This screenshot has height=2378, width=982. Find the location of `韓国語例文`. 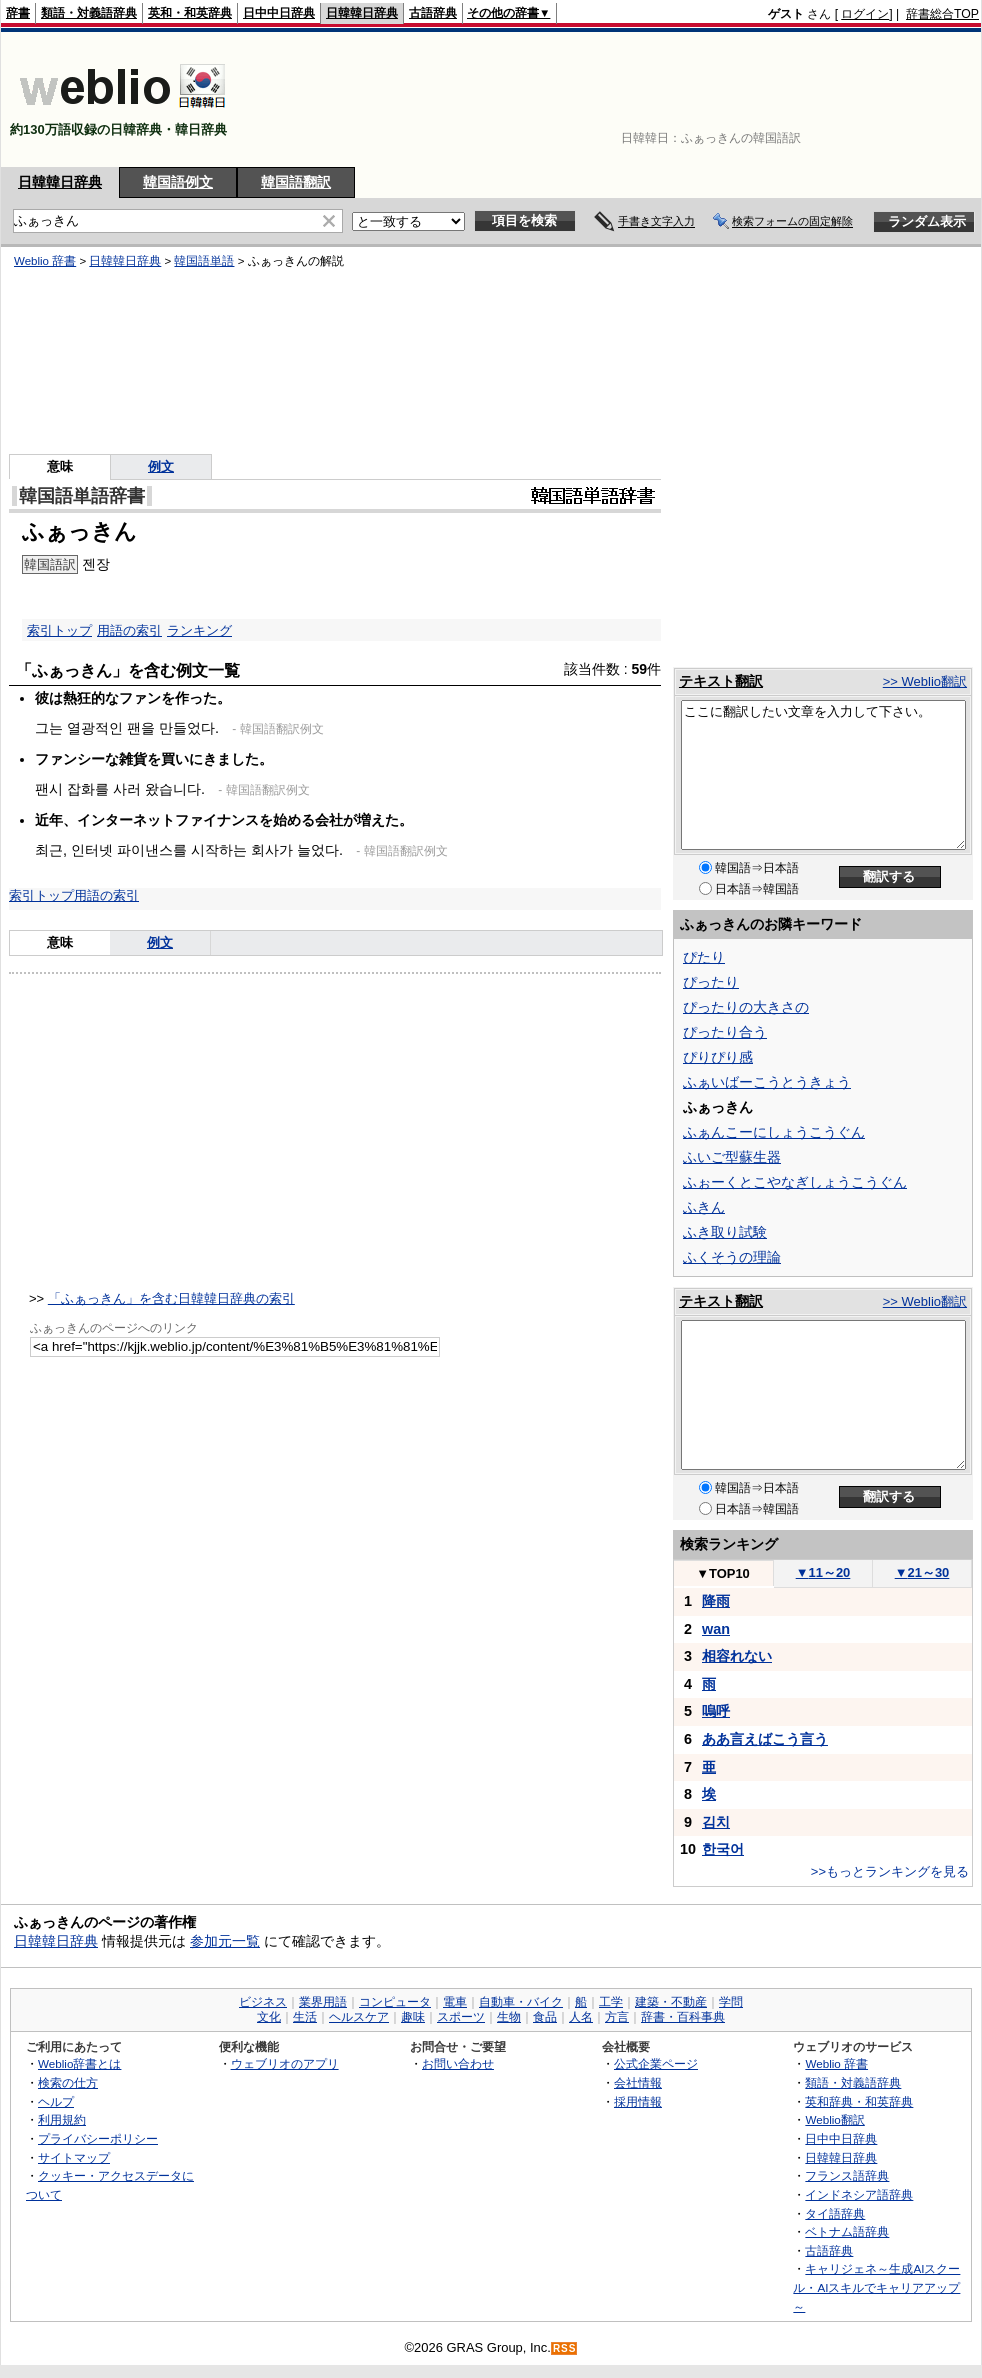

韓国語例文 is located at coordinates (178, 182).